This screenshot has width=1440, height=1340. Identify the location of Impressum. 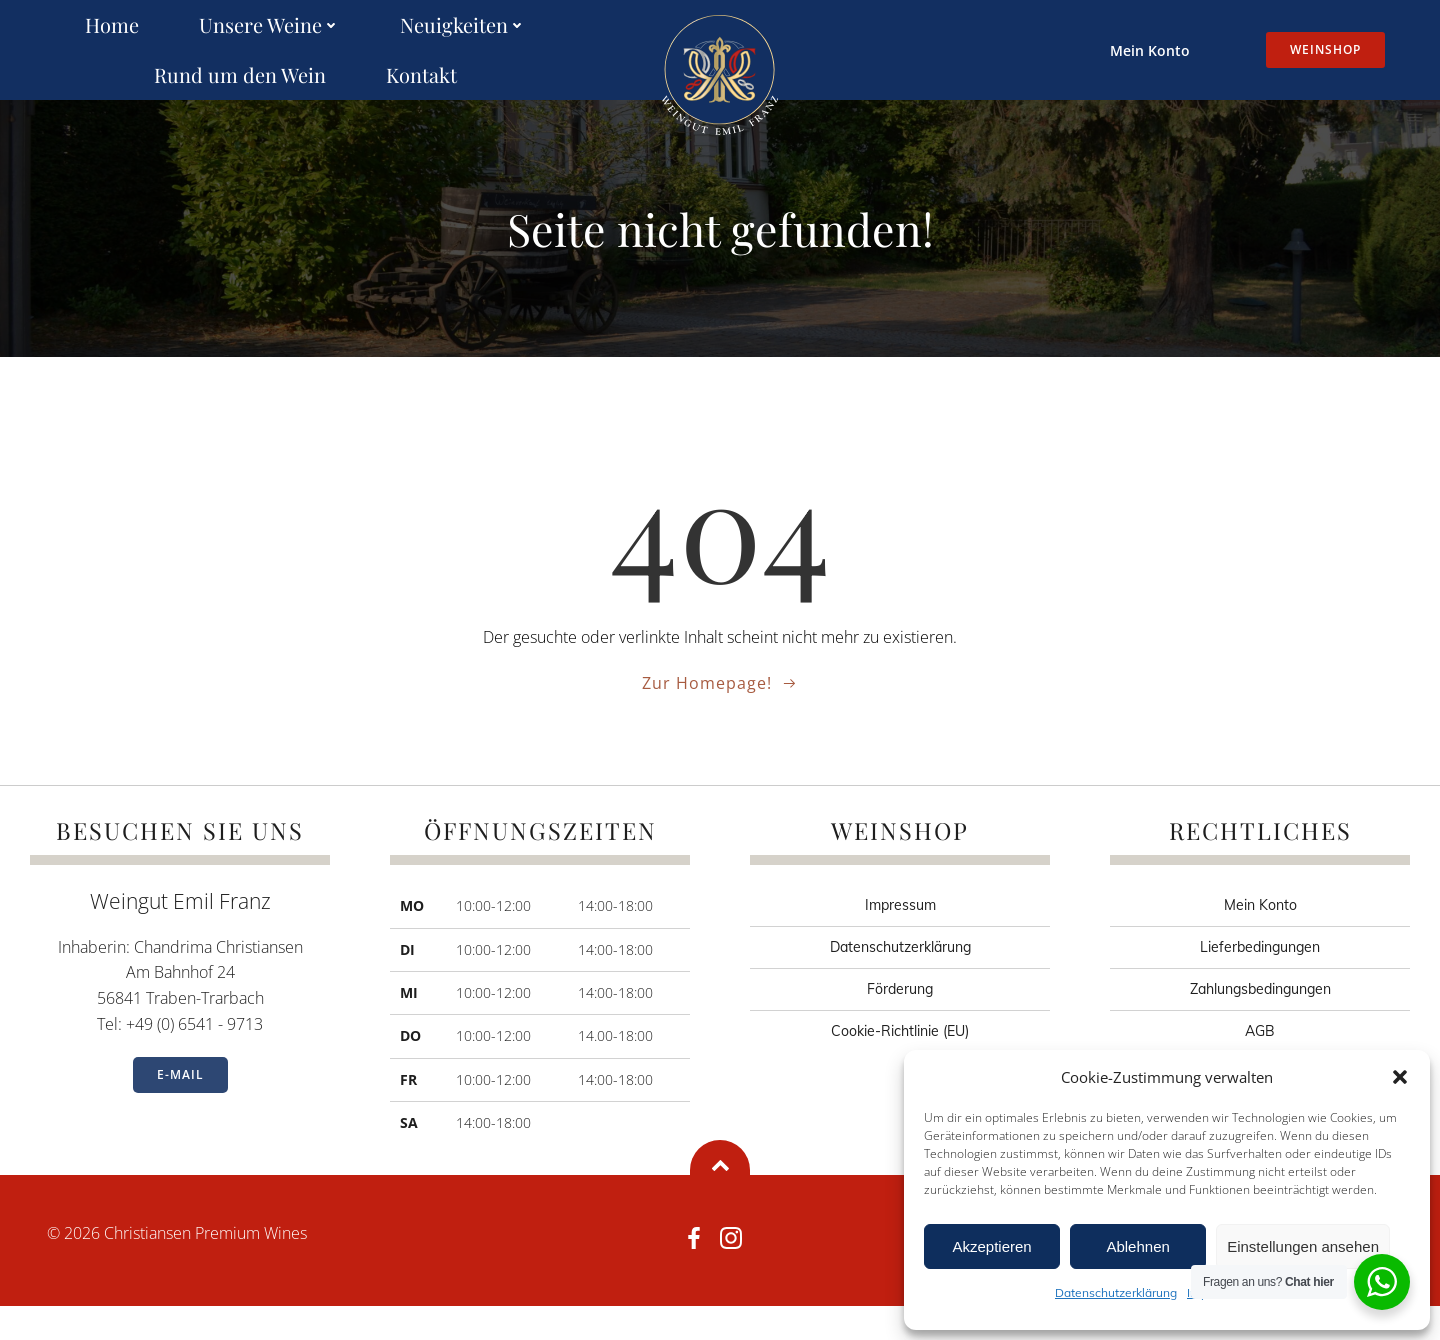
(900, 939).